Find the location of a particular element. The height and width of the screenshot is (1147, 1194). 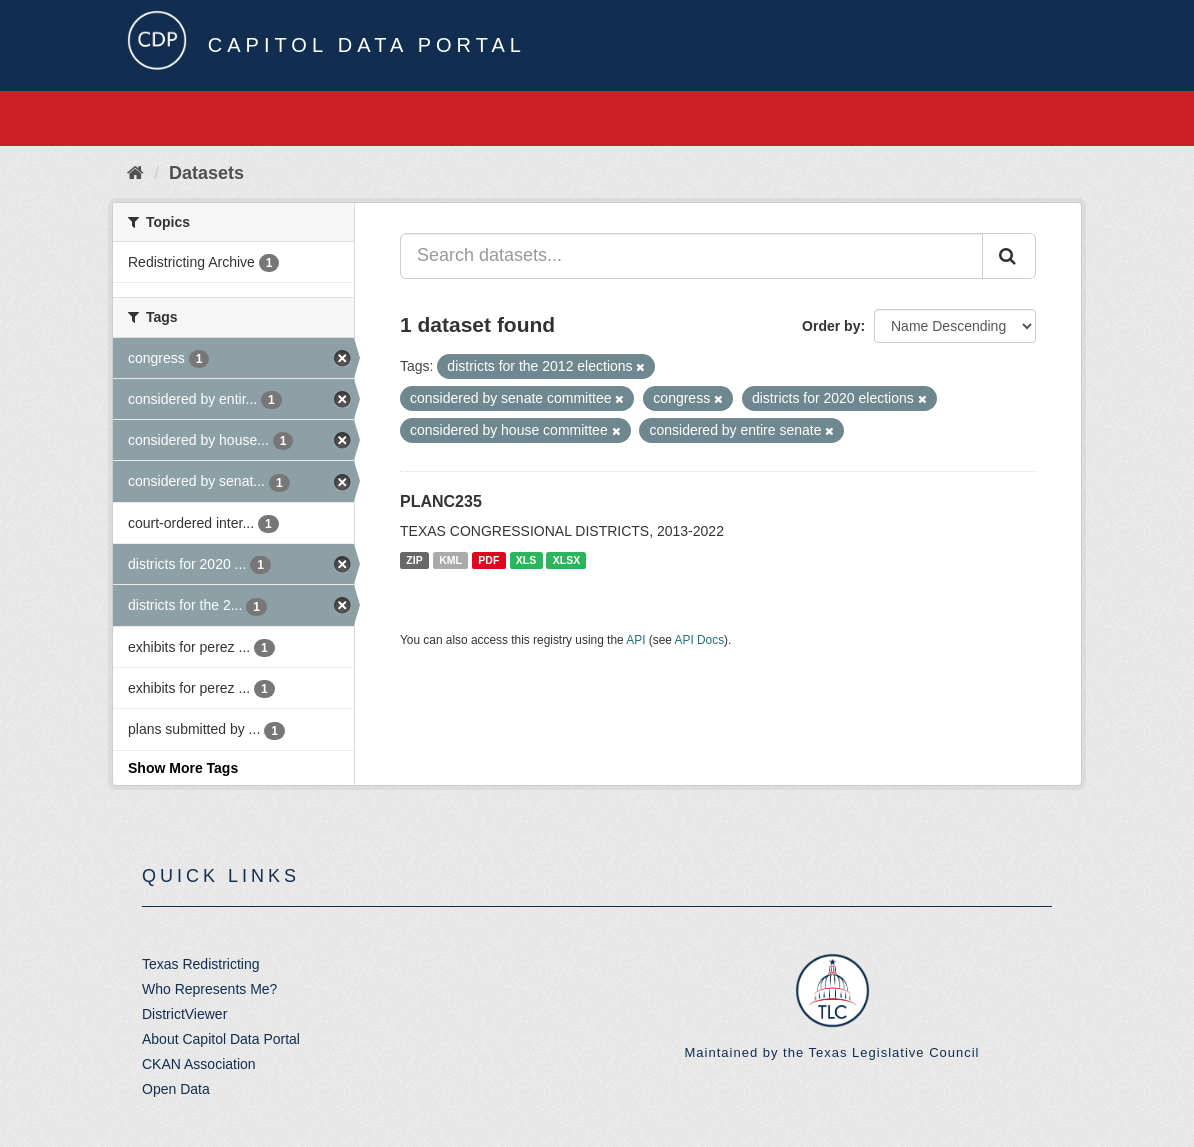

DistrictViewer is located at coordinates (184, 1014).